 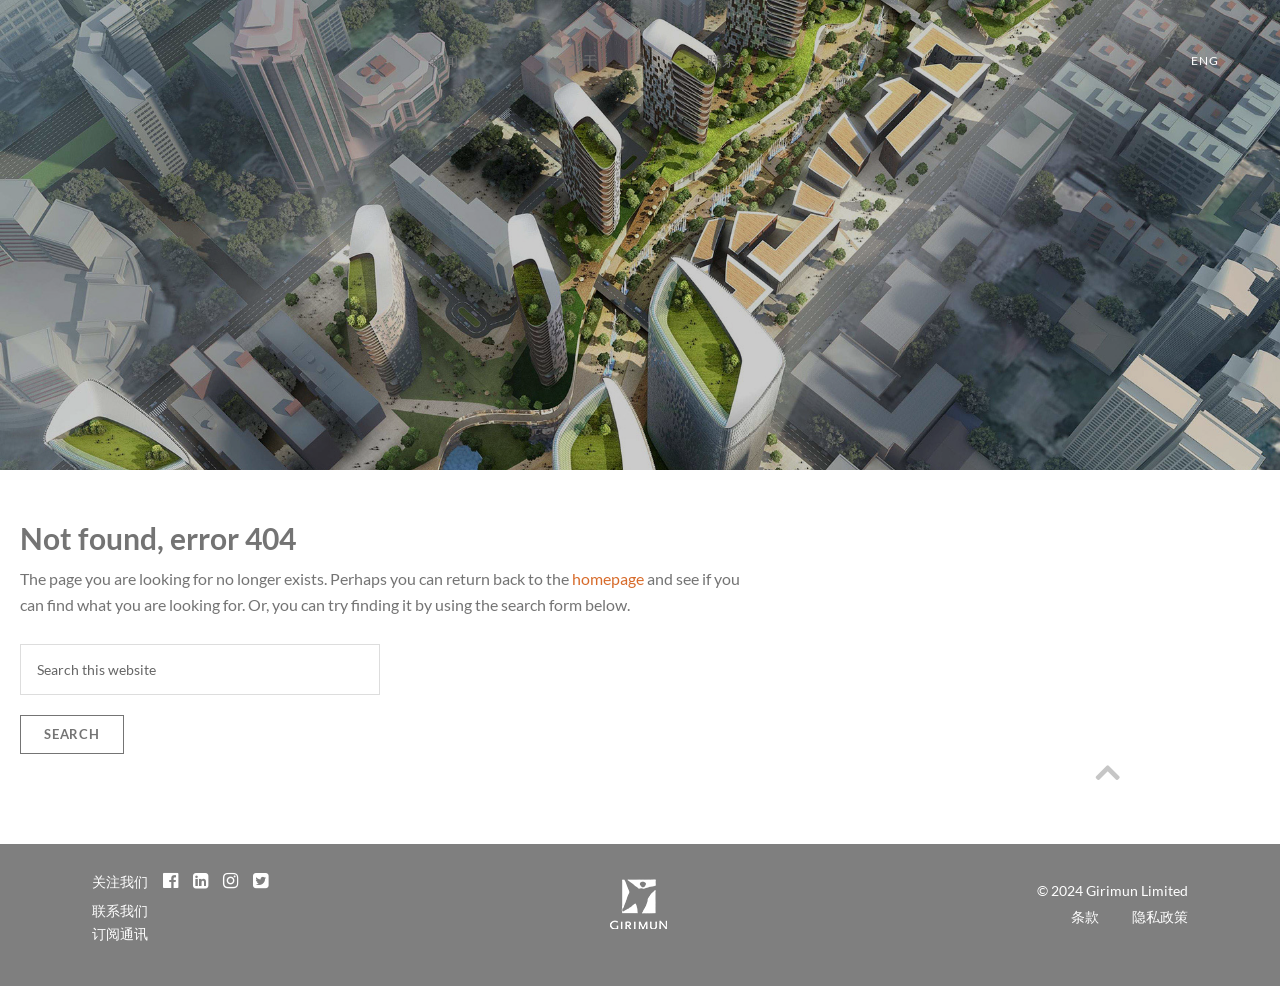 What do you see at coordinates (60, 71) in the screenshot?
I see `Girimun Architects` at bounding box center [60, 71].